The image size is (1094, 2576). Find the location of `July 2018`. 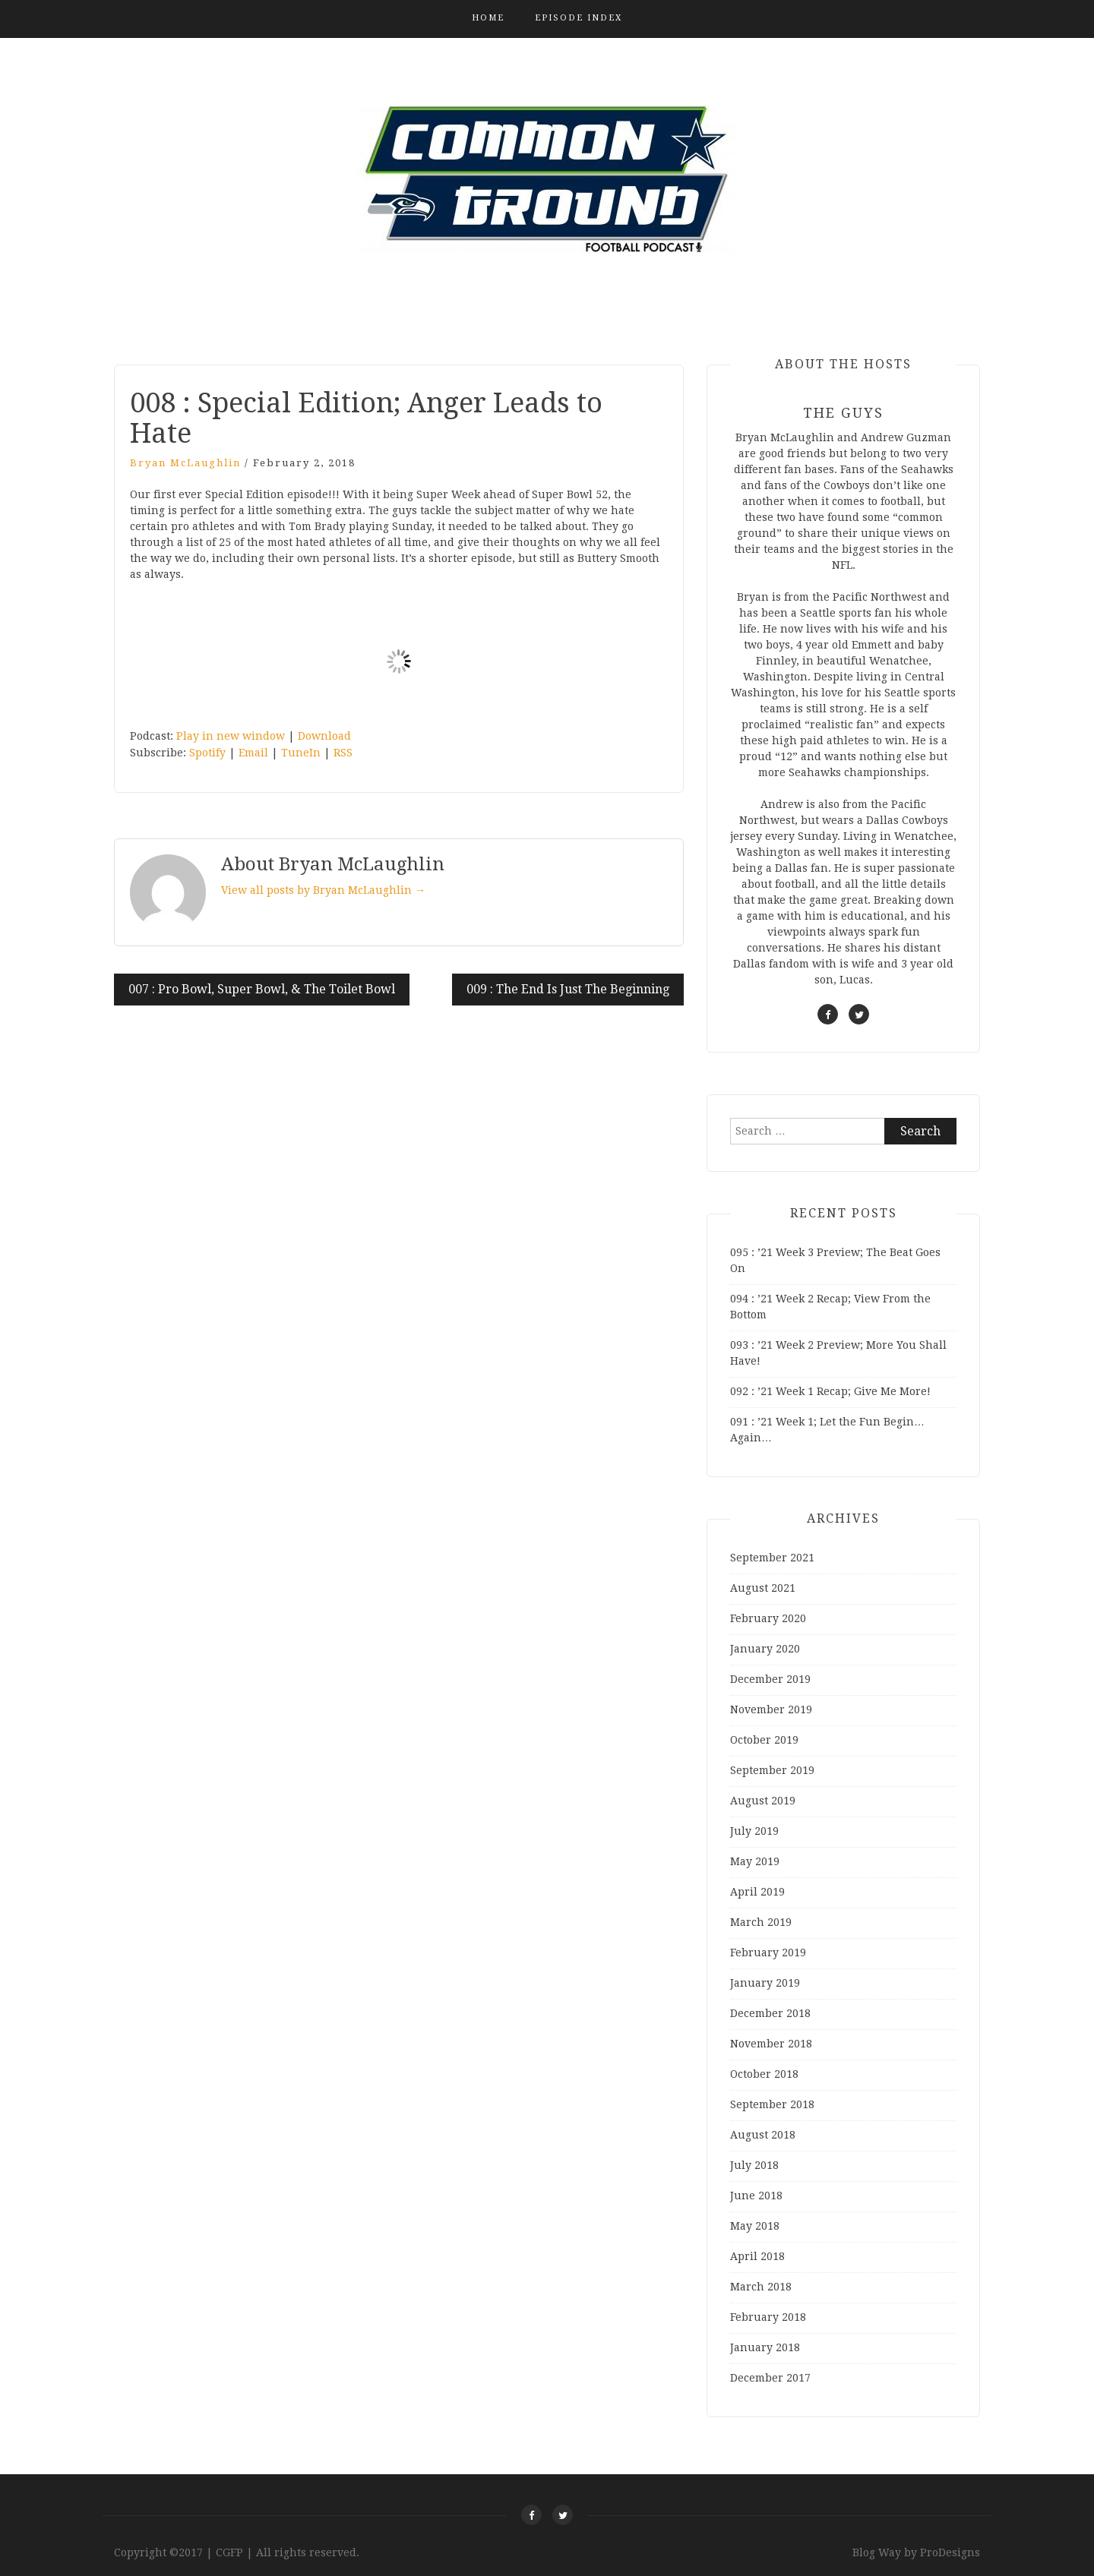

July 2018 is located at coordinates (754, 2165).